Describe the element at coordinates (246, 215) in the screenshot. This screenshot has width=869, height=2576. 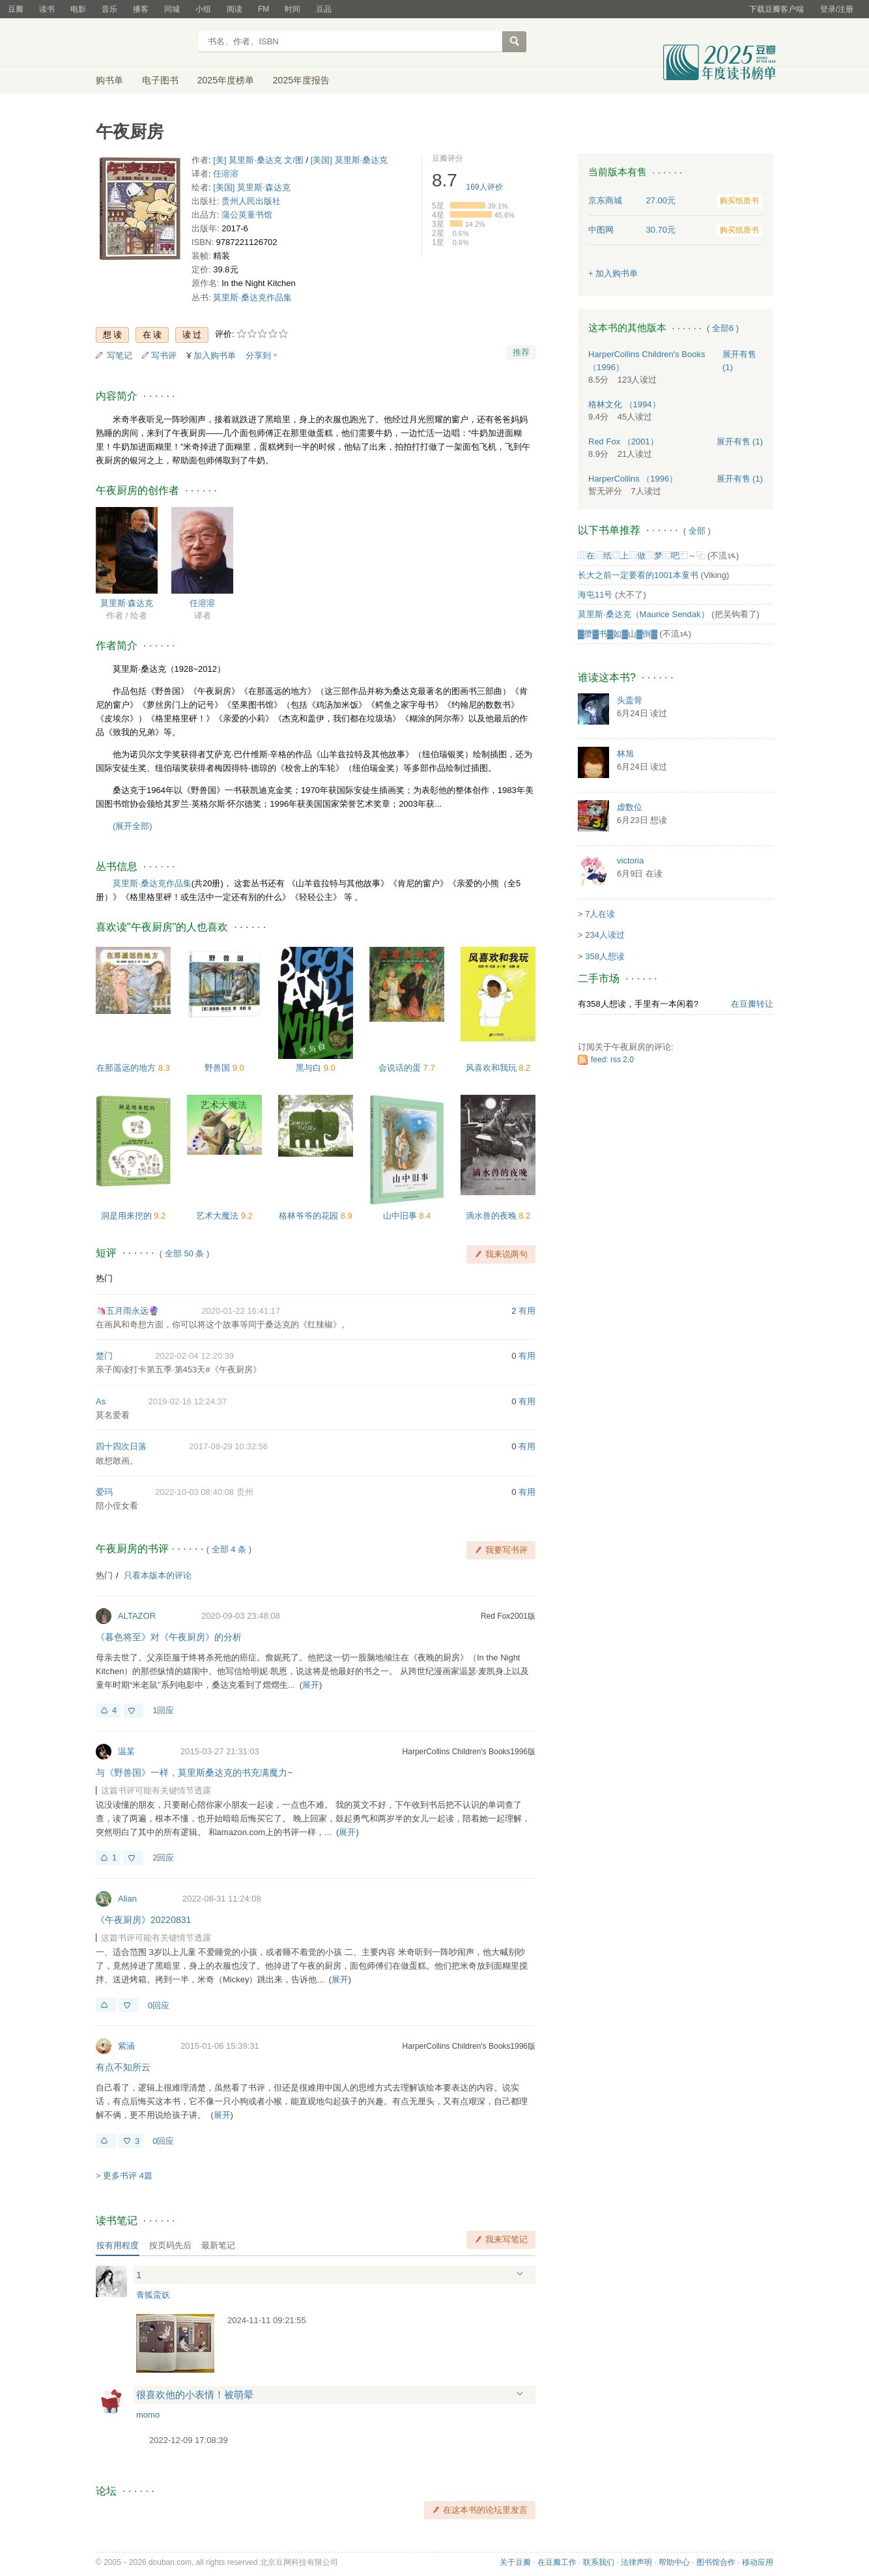
I see `蒲公英童书馆` at that location.